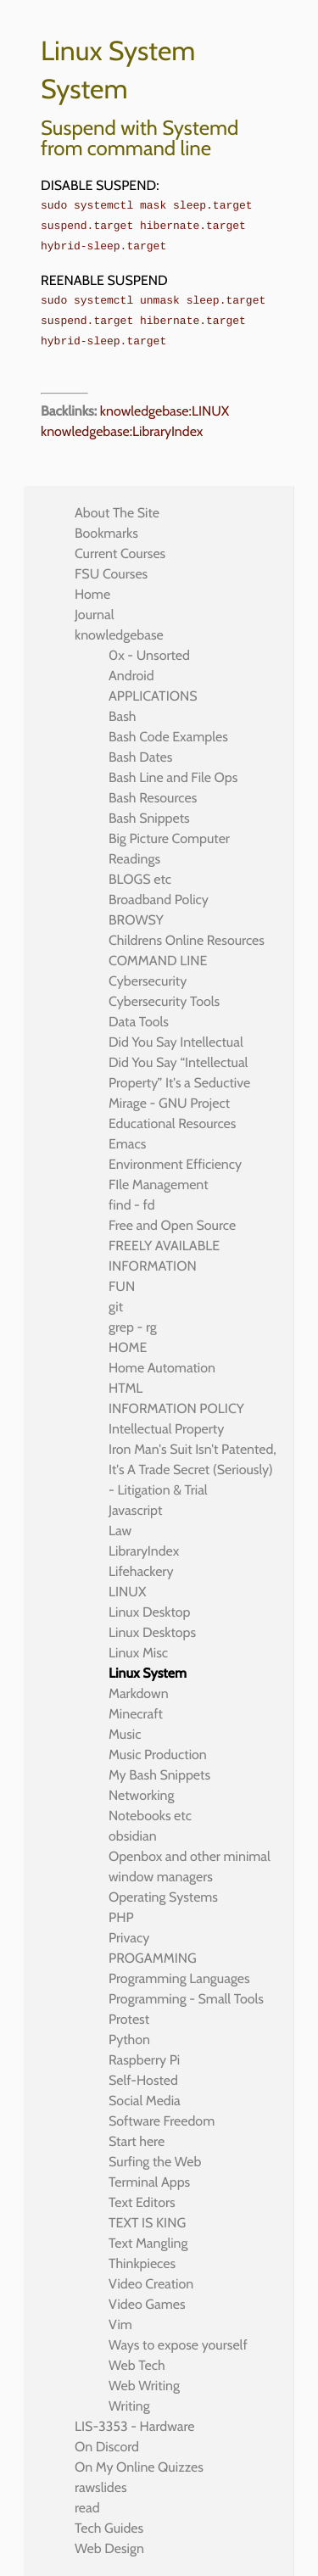  Describe the element at coordinates (122, 1286) in the screenshot. I see `FUN` at that location.